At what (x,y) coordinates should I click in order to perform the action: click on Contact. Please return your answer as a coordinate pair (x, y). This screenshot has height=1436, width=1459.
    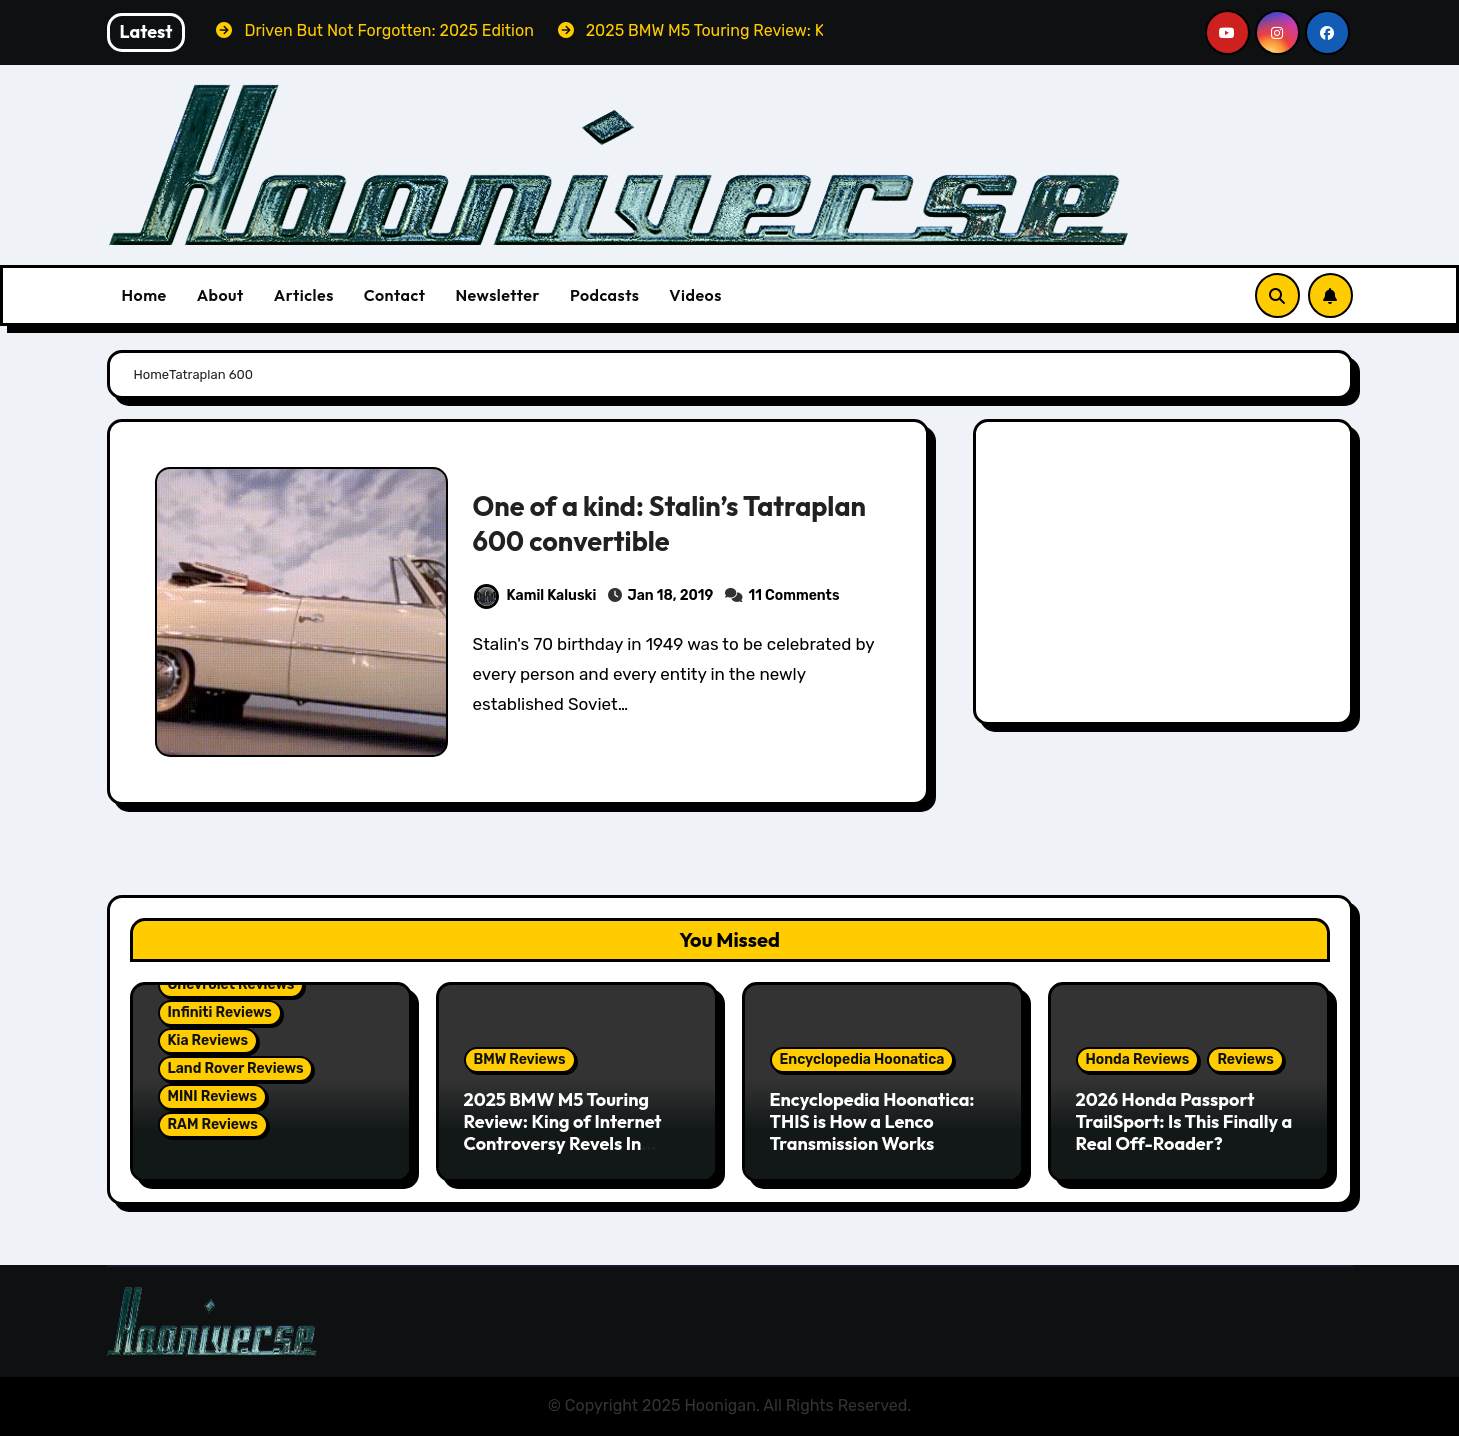
    Looking at the image, I should click on (395, 295).